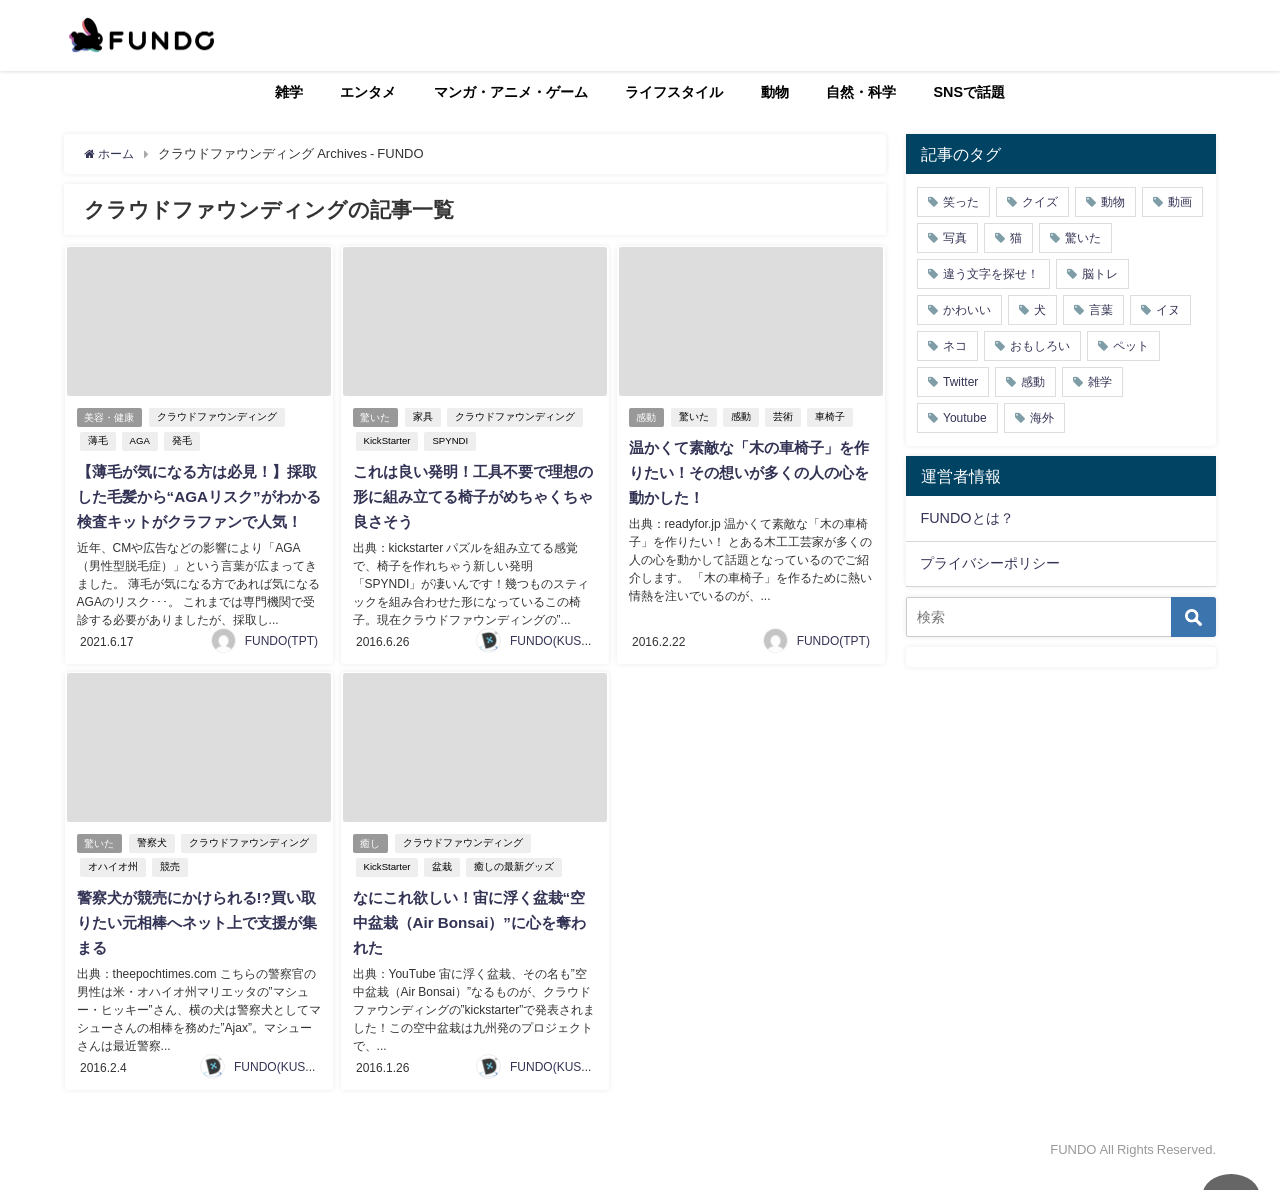 This screenshot has width=1280, height=1190. What do you see at coordinates (1180, 202) in the screenshot?
I see `動画` at bounding box center [1180, 202].